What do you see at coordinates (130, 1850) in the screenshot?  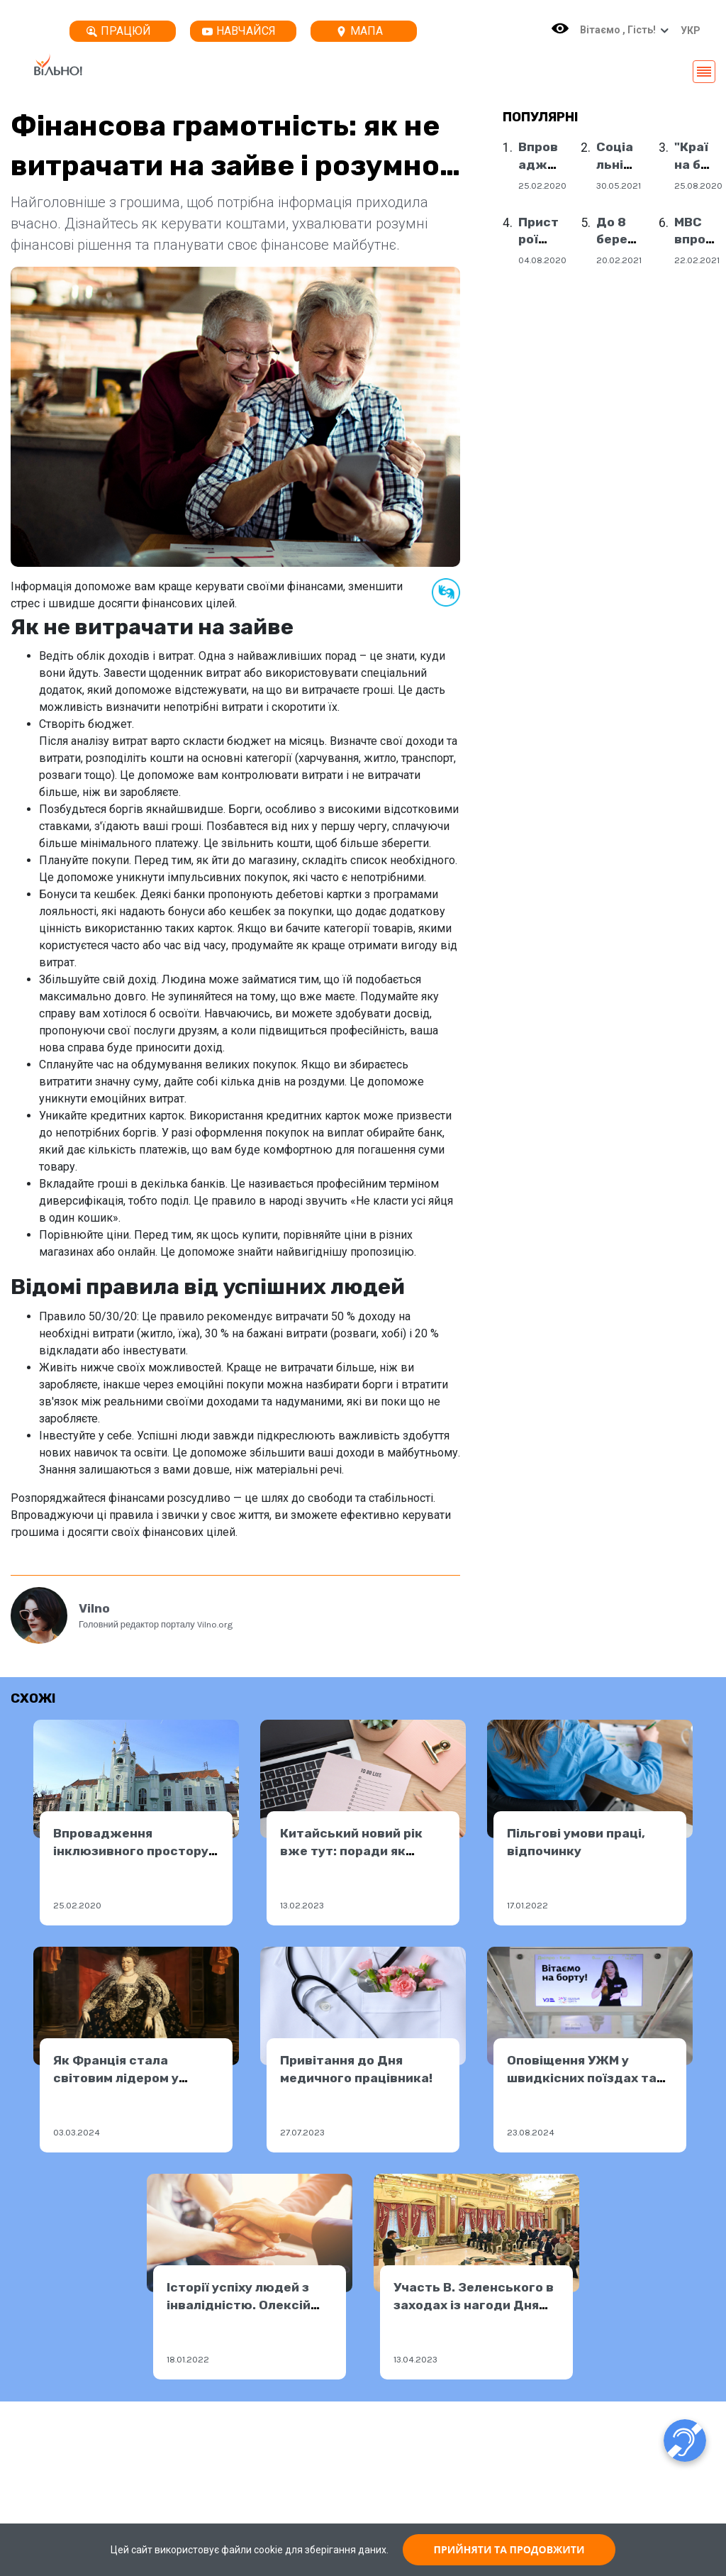 I see `Впровадження інклюзивного простору в Мукачевому` at bounding box center [130, 1850].